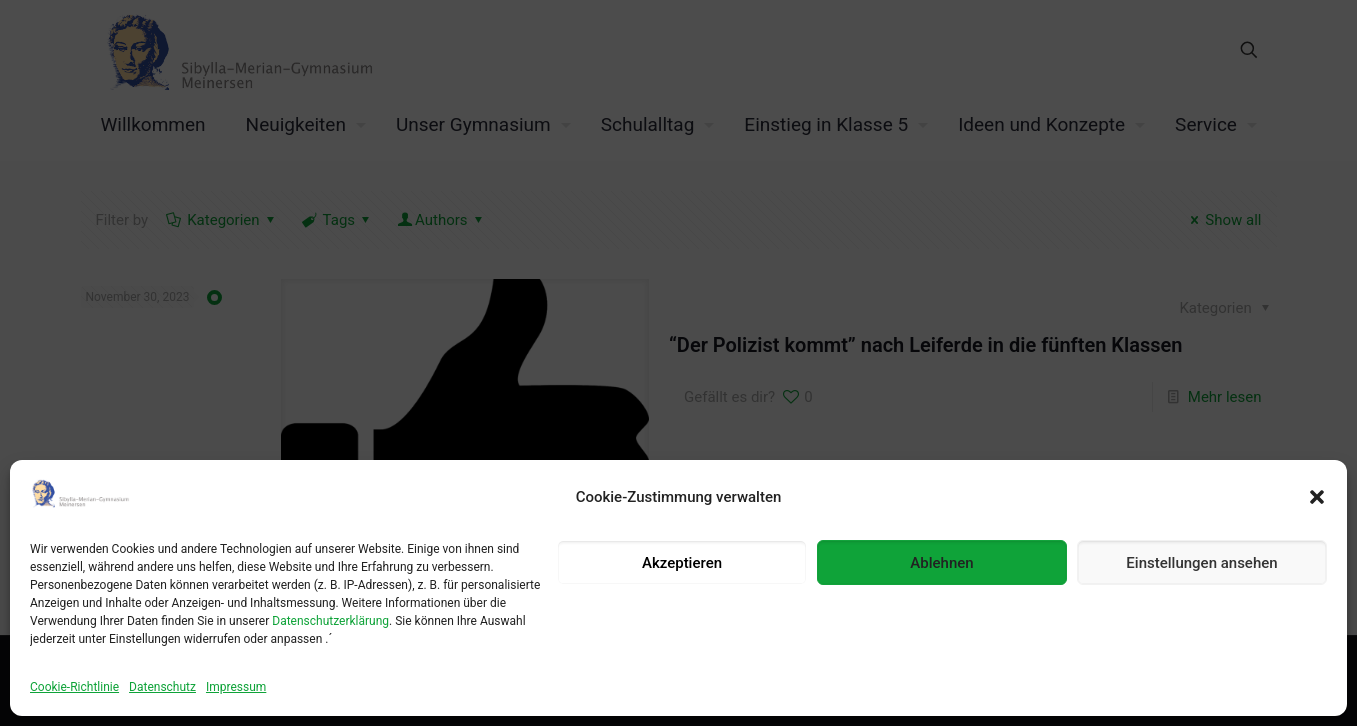  Describe the element at coordinates (236, 687) in the screenshot. I see `Impressum` at that location.